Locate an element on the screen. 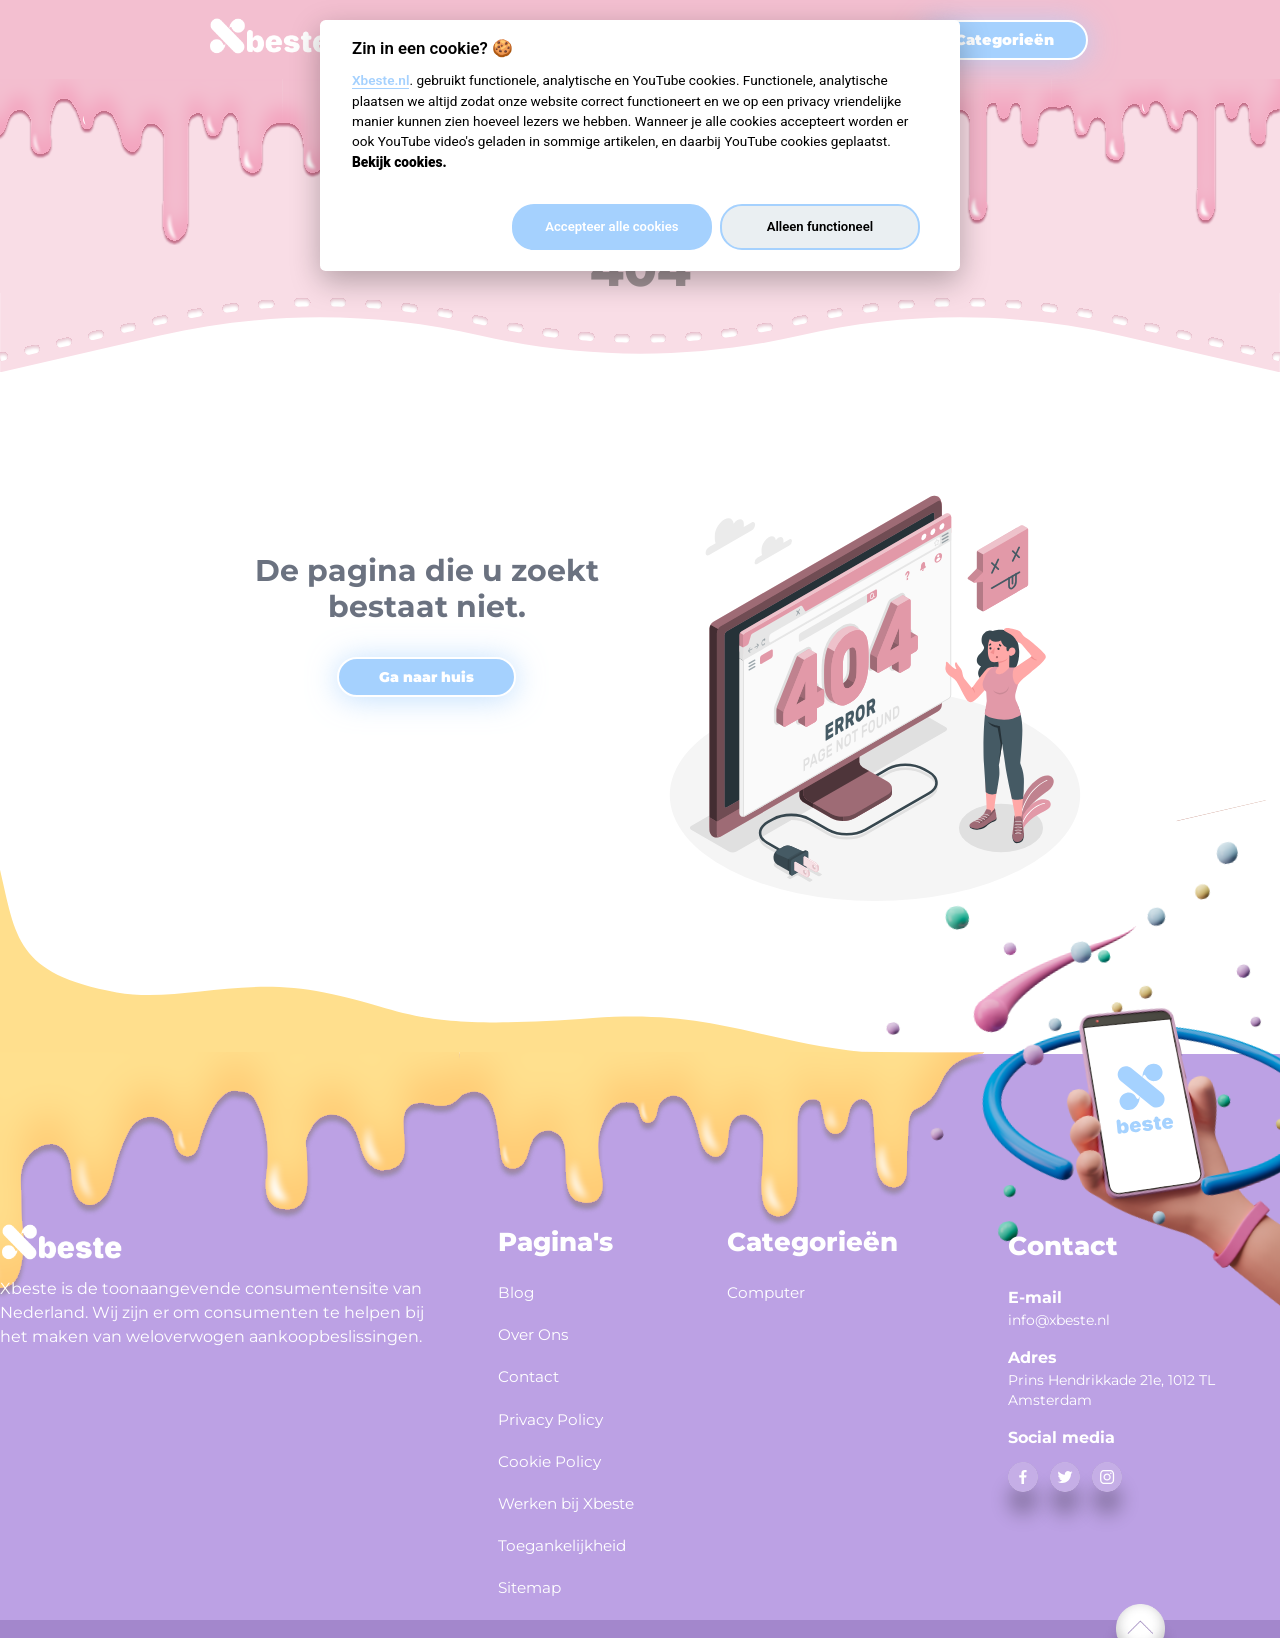 Image resolution: width=1280 pixels, height=1638 pixels. Blog is located at coordinates (519, 1291).